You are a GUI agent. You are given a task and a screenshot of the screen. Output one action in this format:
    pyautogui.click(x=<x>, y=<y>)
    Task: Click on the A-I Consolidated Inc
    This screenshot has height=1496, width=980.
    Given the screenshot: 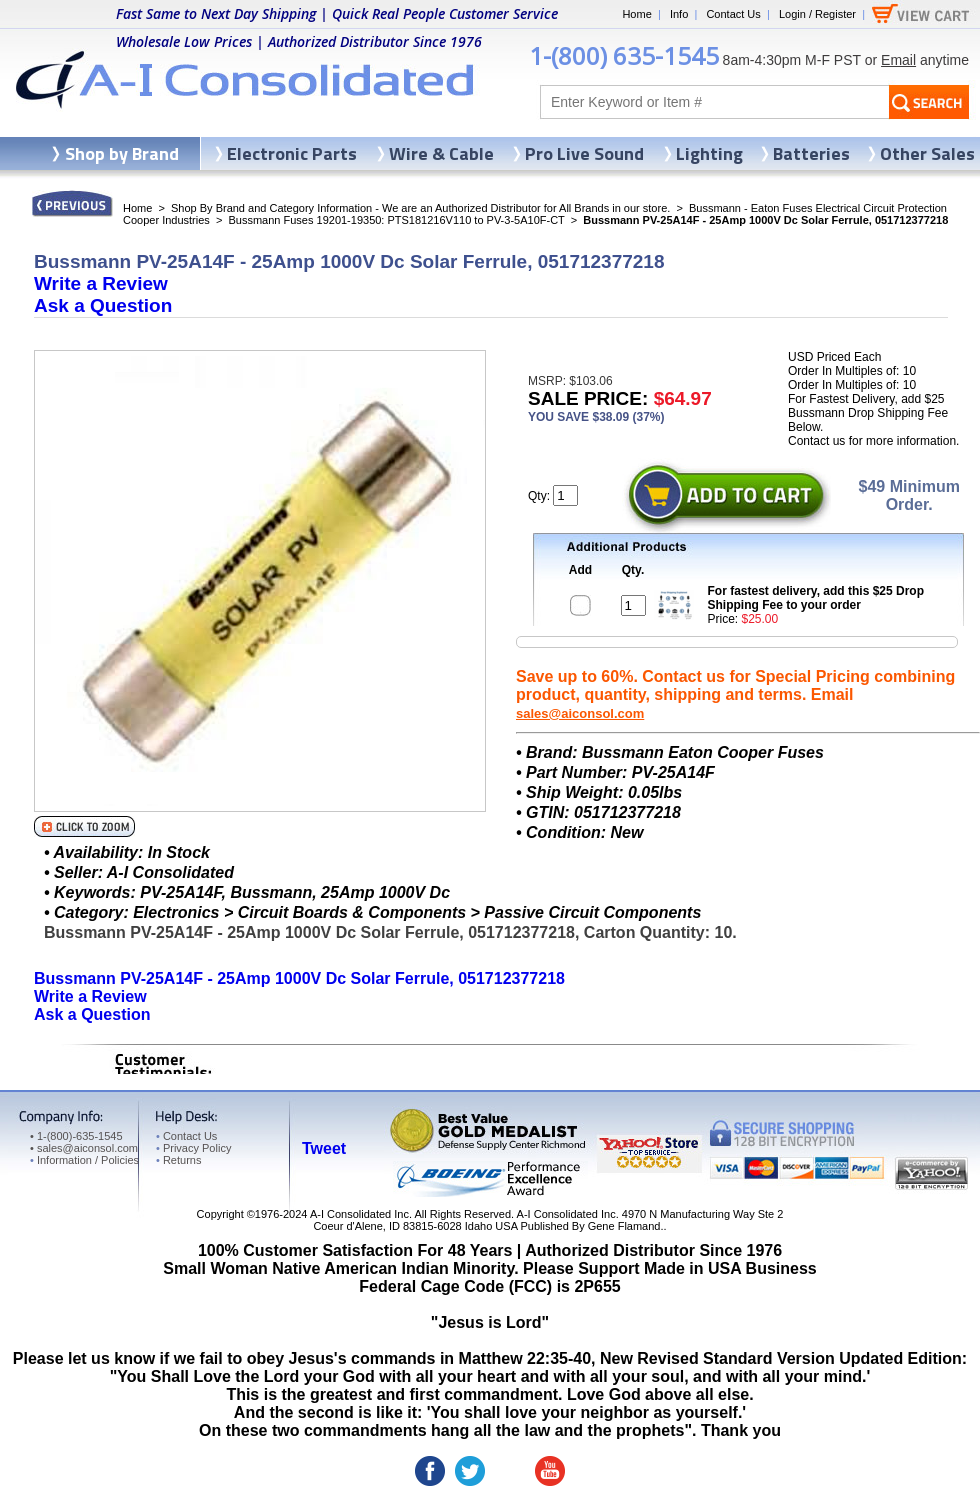 What is the action you would take?
    pyautogui.click(x=359, y=1214)
    